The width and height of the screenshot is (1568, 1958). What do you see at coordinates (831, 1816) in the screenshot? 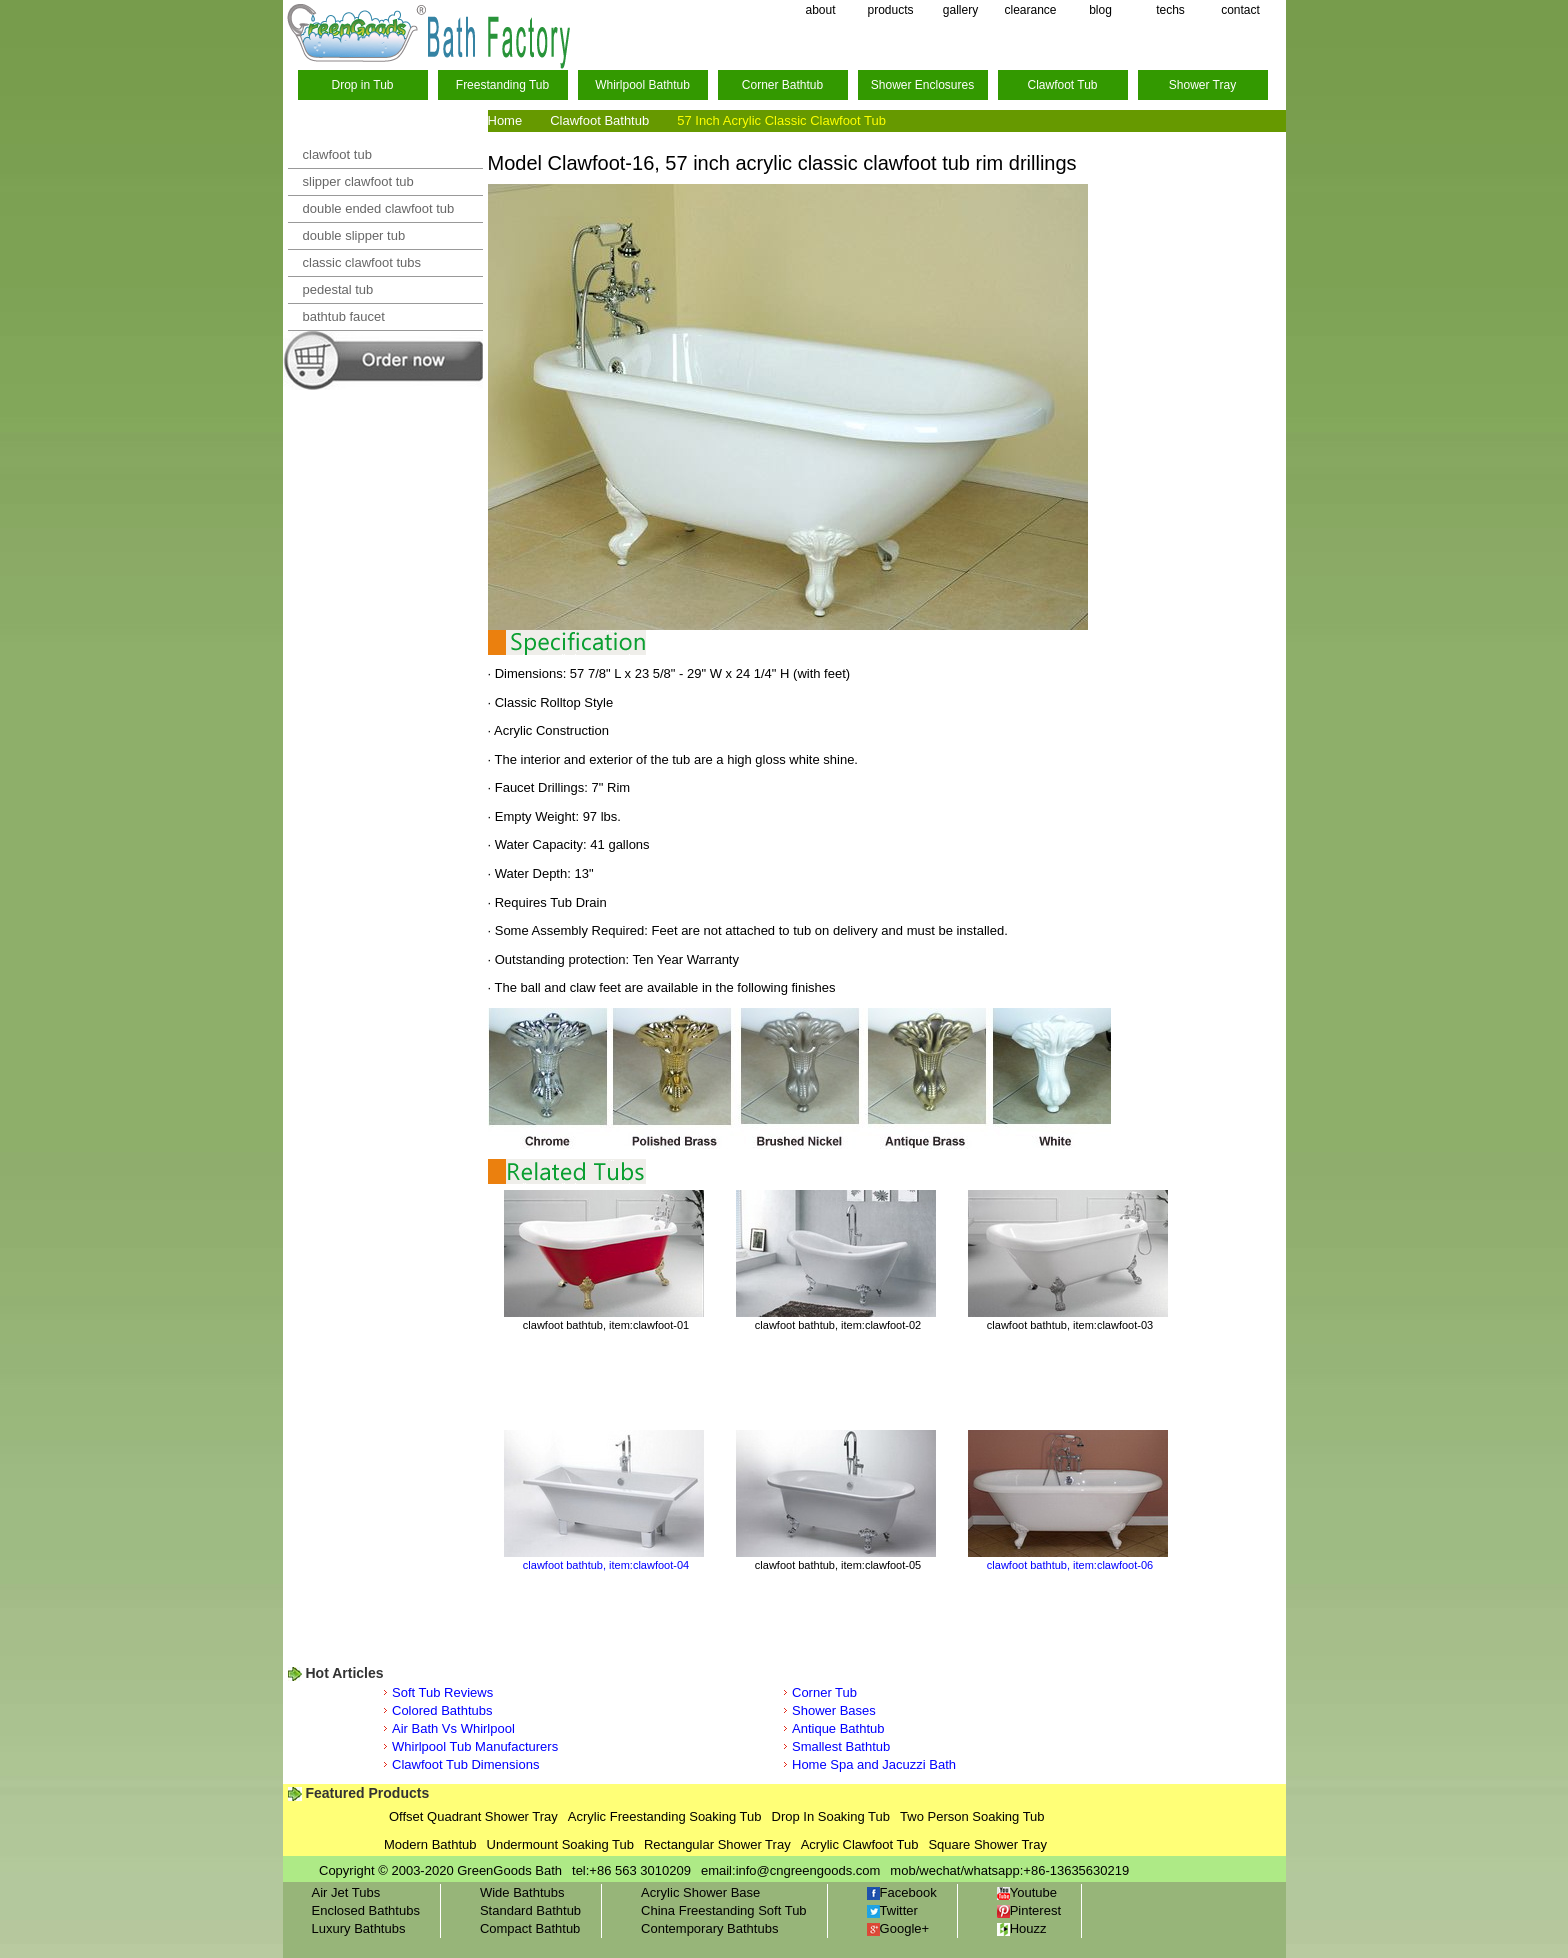
I see `Drop In Soaking Tub` at bounding box center [831, 1816].